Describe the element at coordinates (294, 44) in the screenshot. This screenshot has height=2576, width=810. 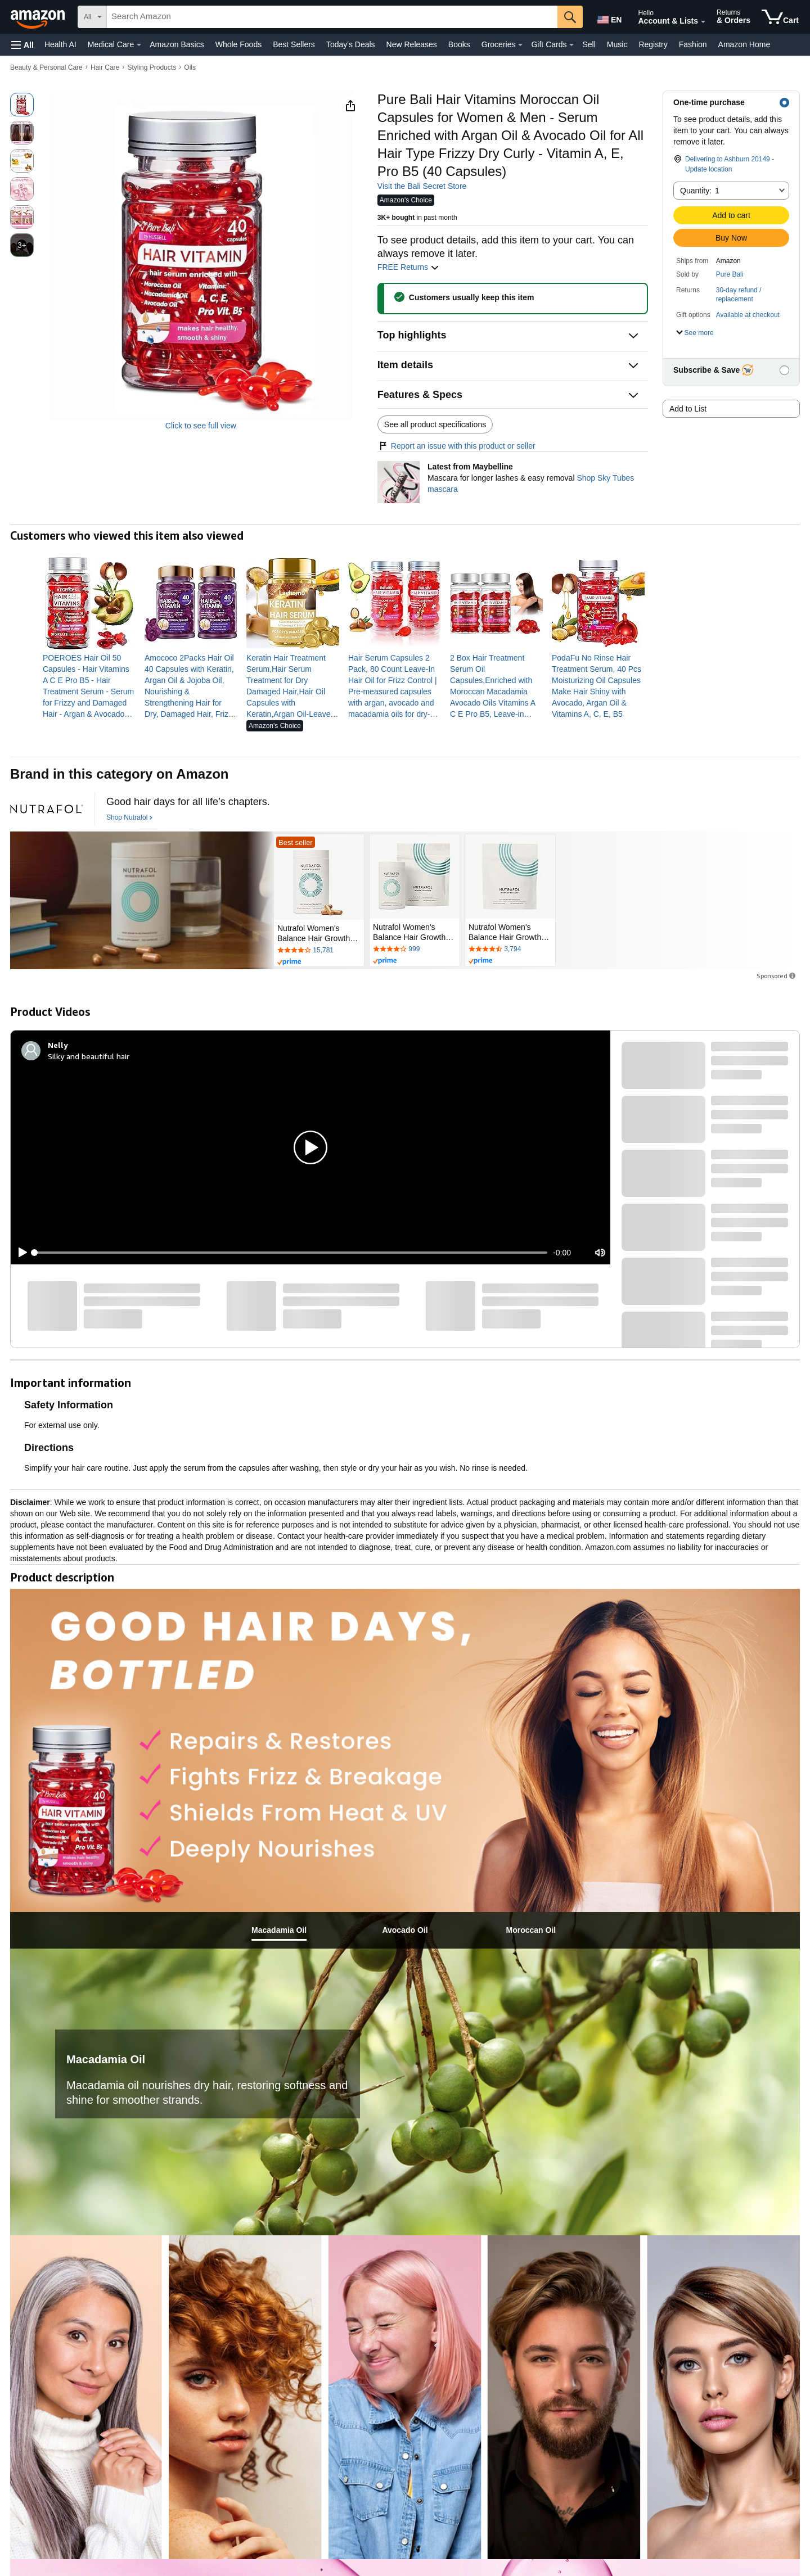
I see `Best Sellers` at that location.